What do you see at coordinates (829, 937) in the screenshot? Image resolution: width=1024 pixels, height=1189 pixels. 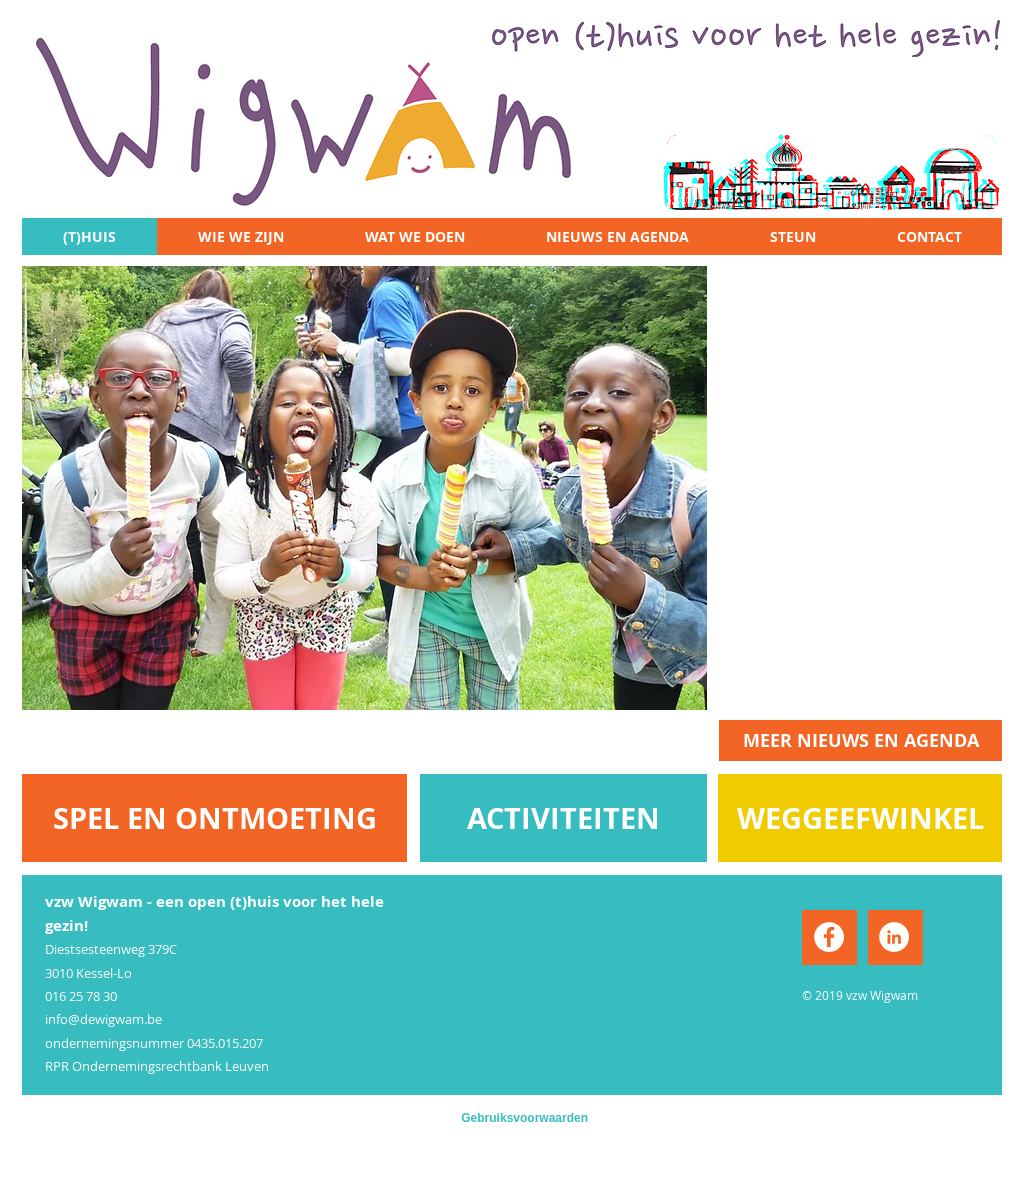 I see `[Facebook - White Circle]` at bounding box center [829, 937].